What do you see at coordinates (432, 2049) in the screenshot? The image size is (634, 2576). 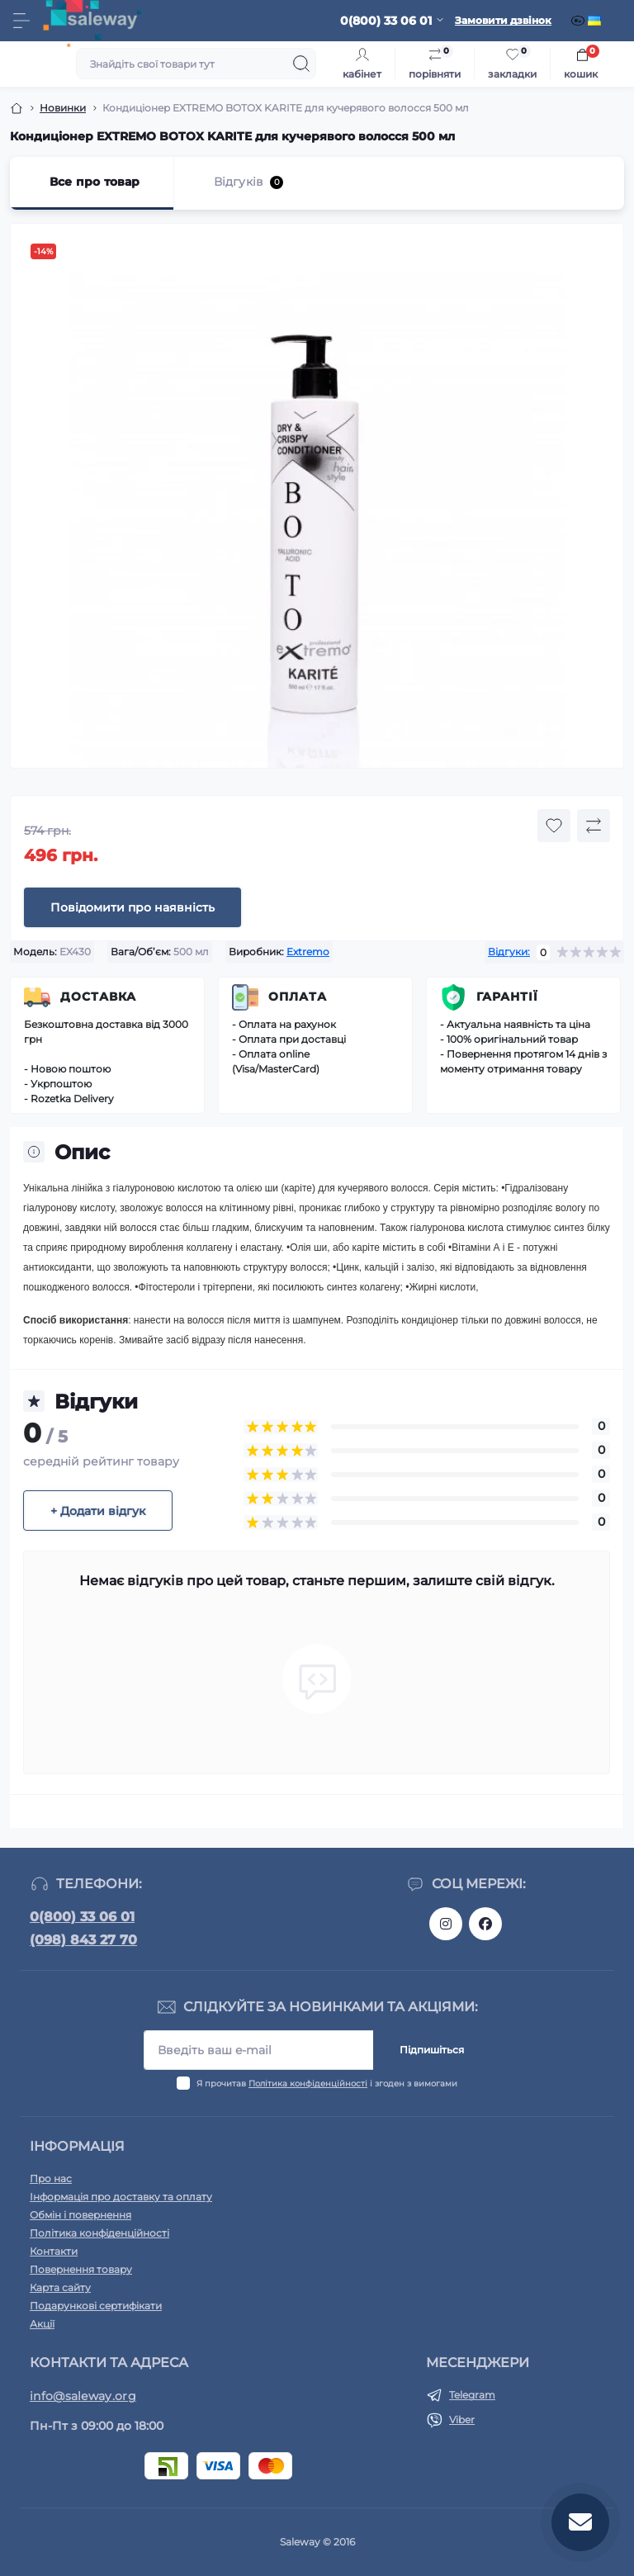 I see `Підпишіться` at bounding box center [432, 2049].